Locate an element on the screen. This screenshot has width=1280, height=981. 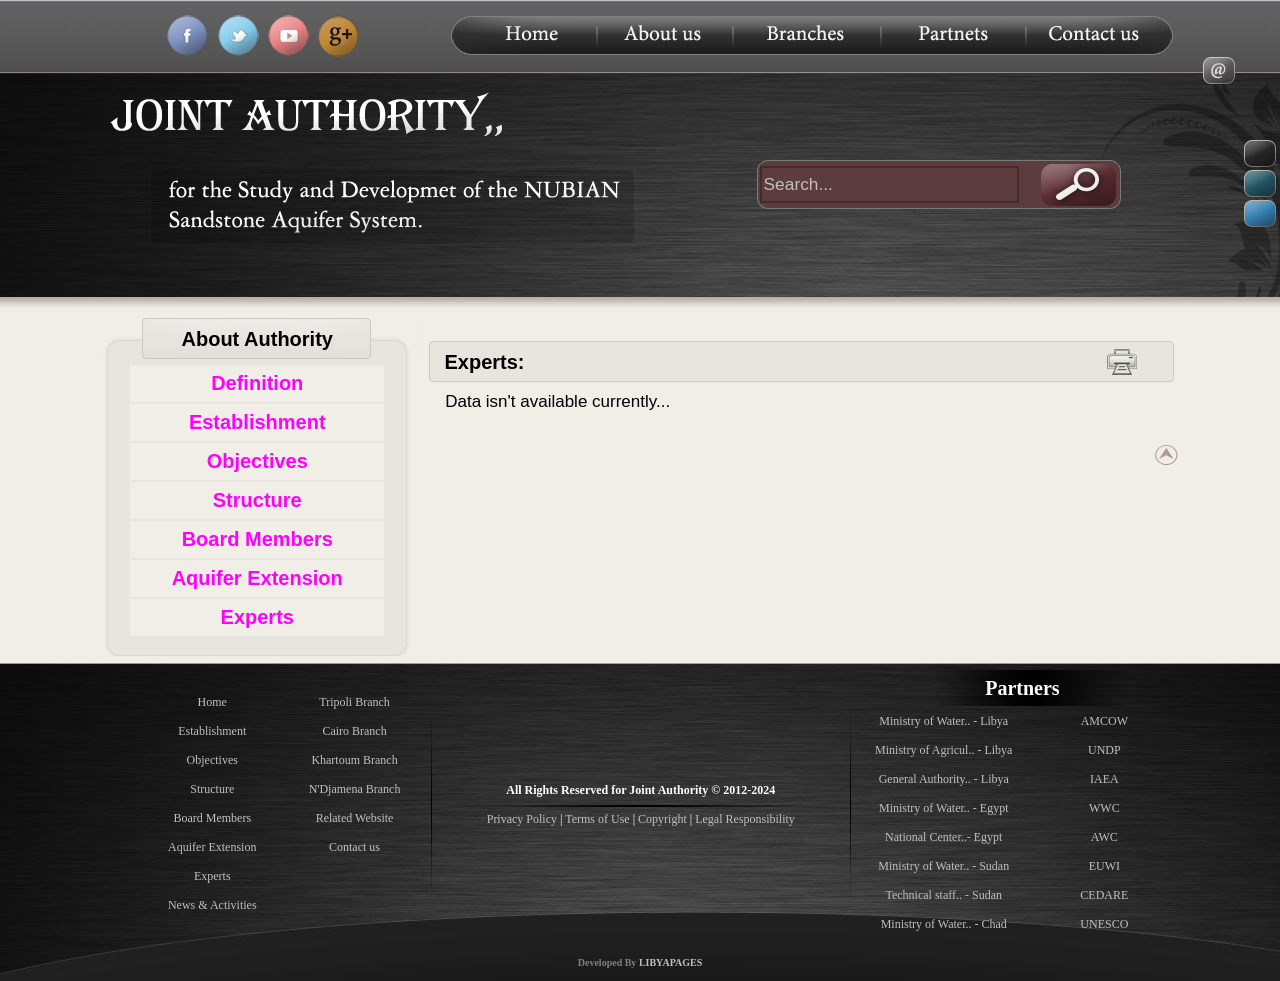
UNESCO is located at coordinates (1104, 924).